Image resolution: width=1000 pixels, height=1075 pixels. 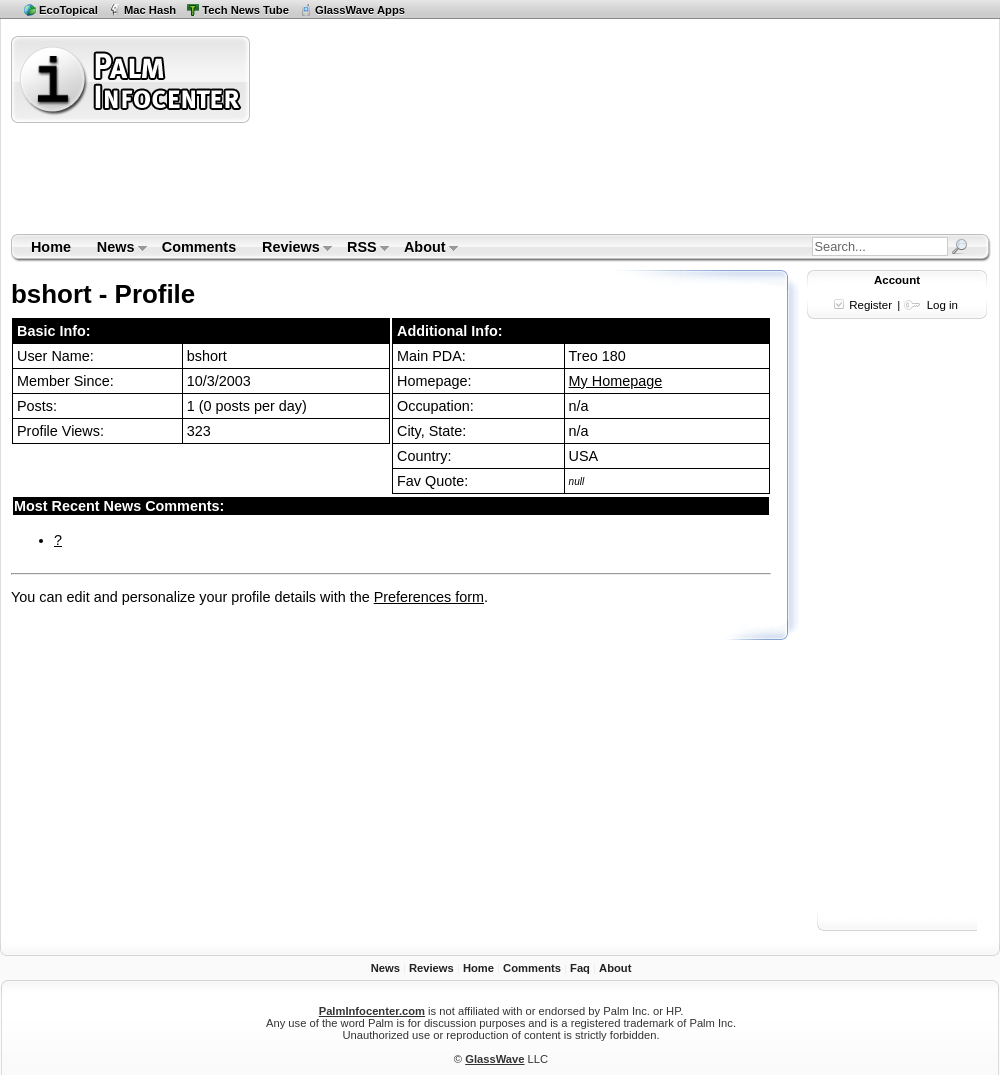 I want to click on GlassWave Apps, so click(x=360, y=10).